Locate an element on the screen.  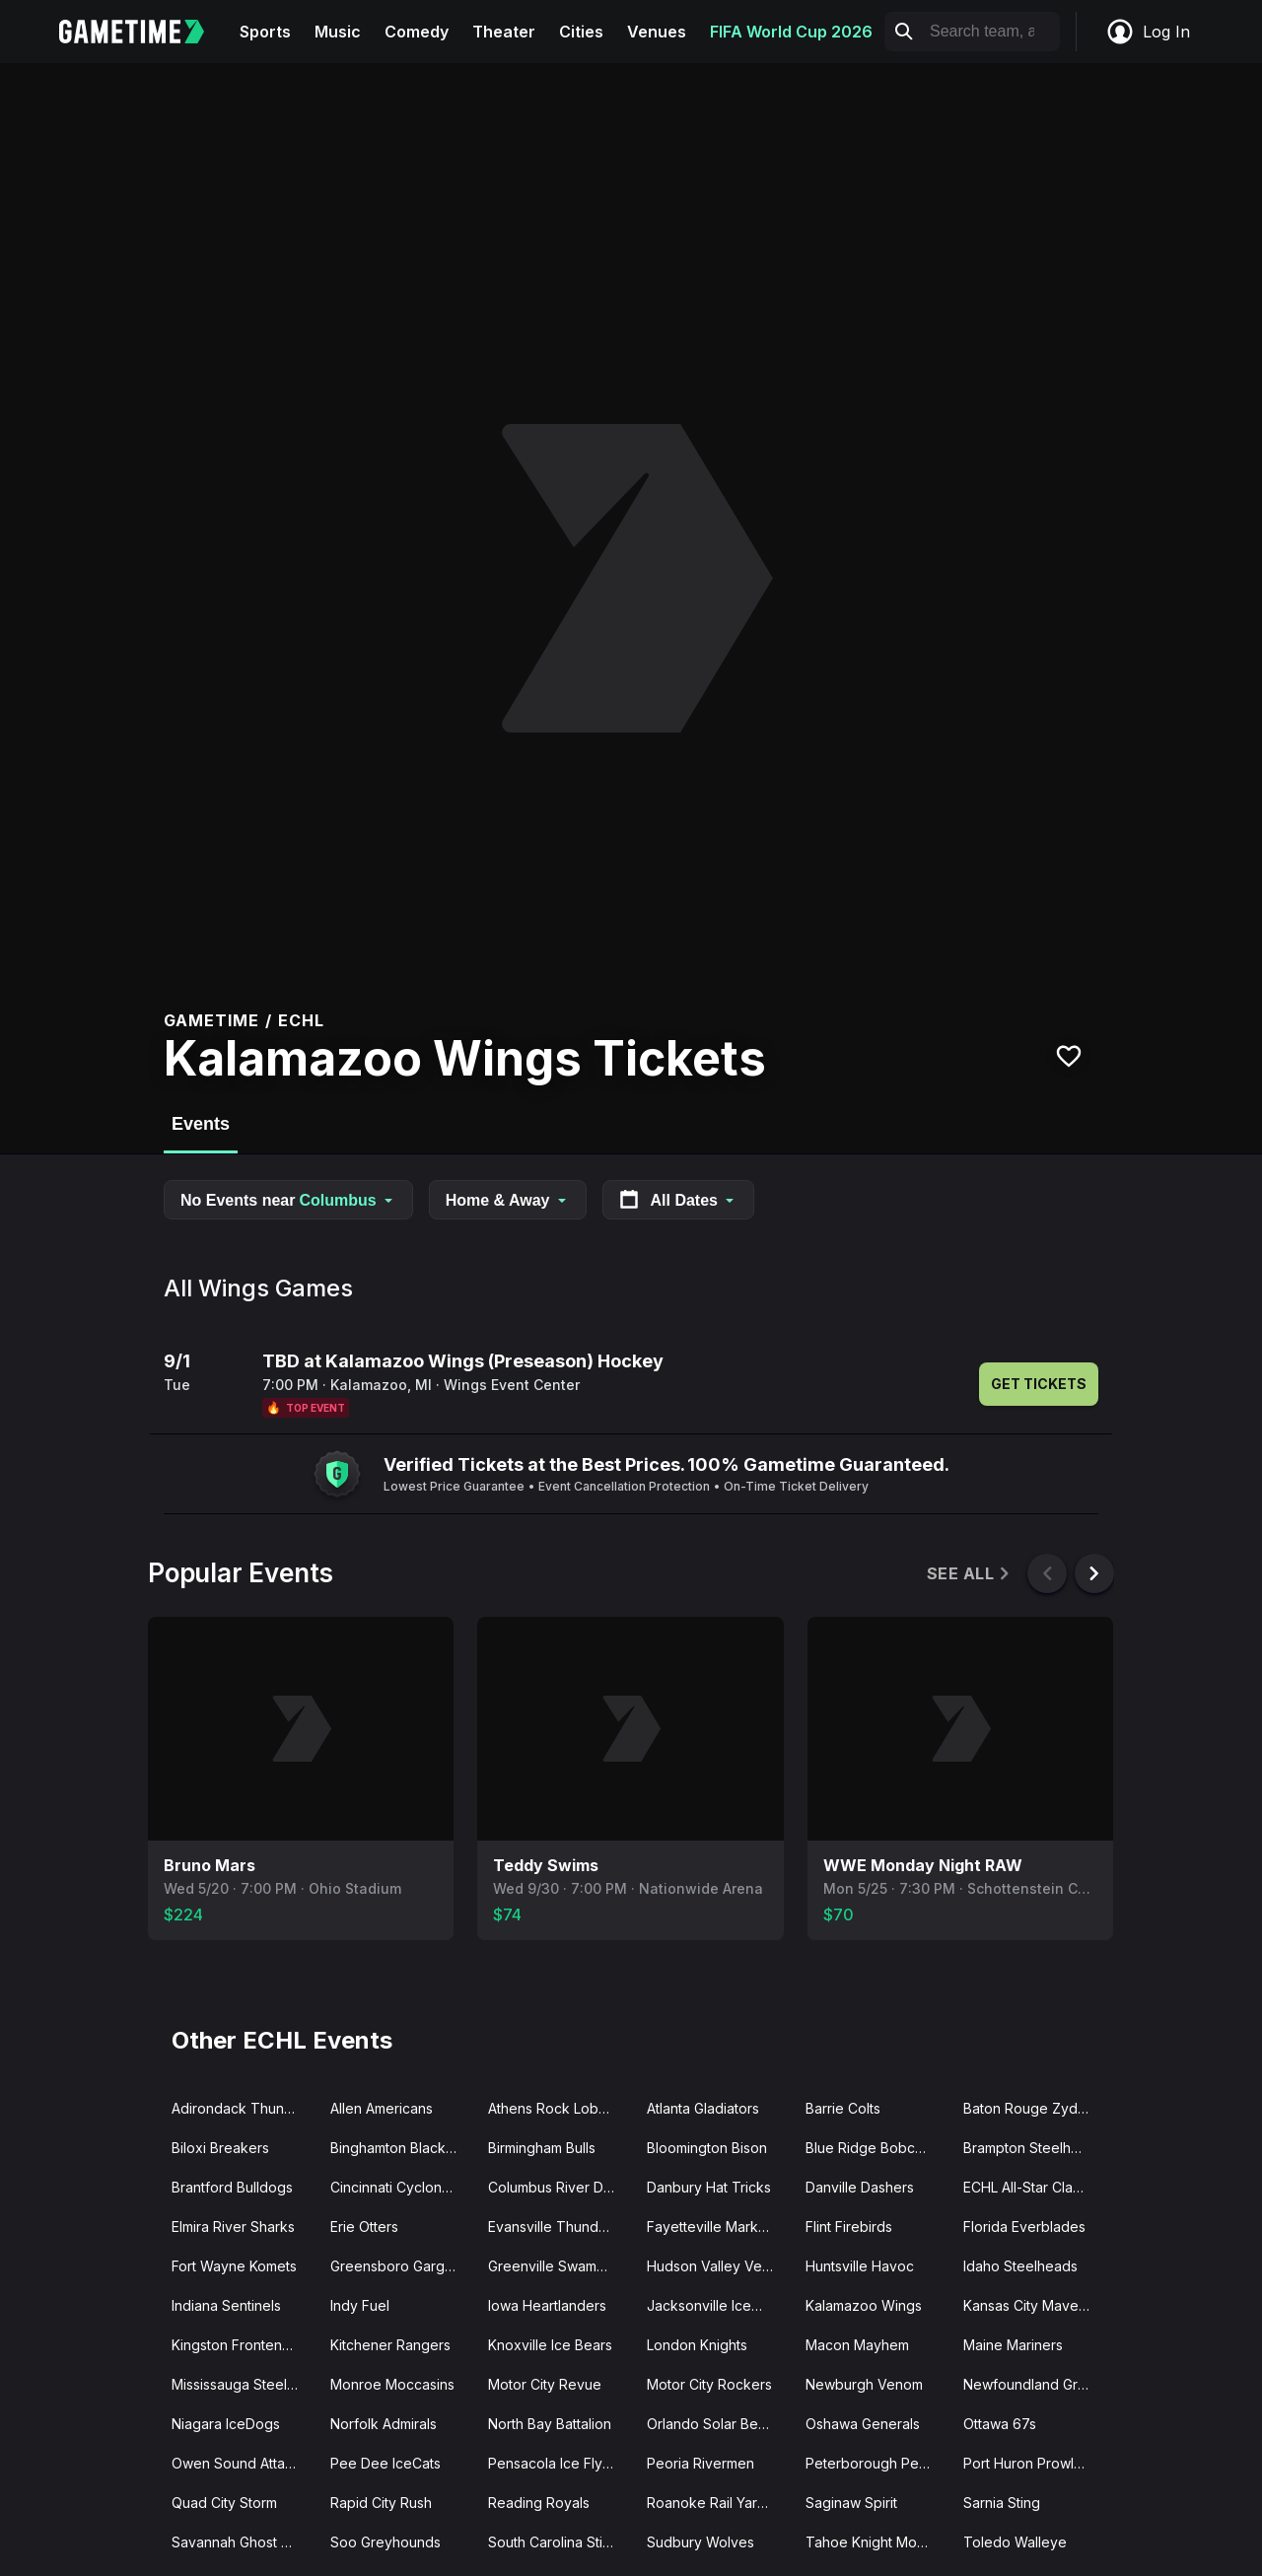
Brampton Steelheads is located at coordinates (1033, 2147).